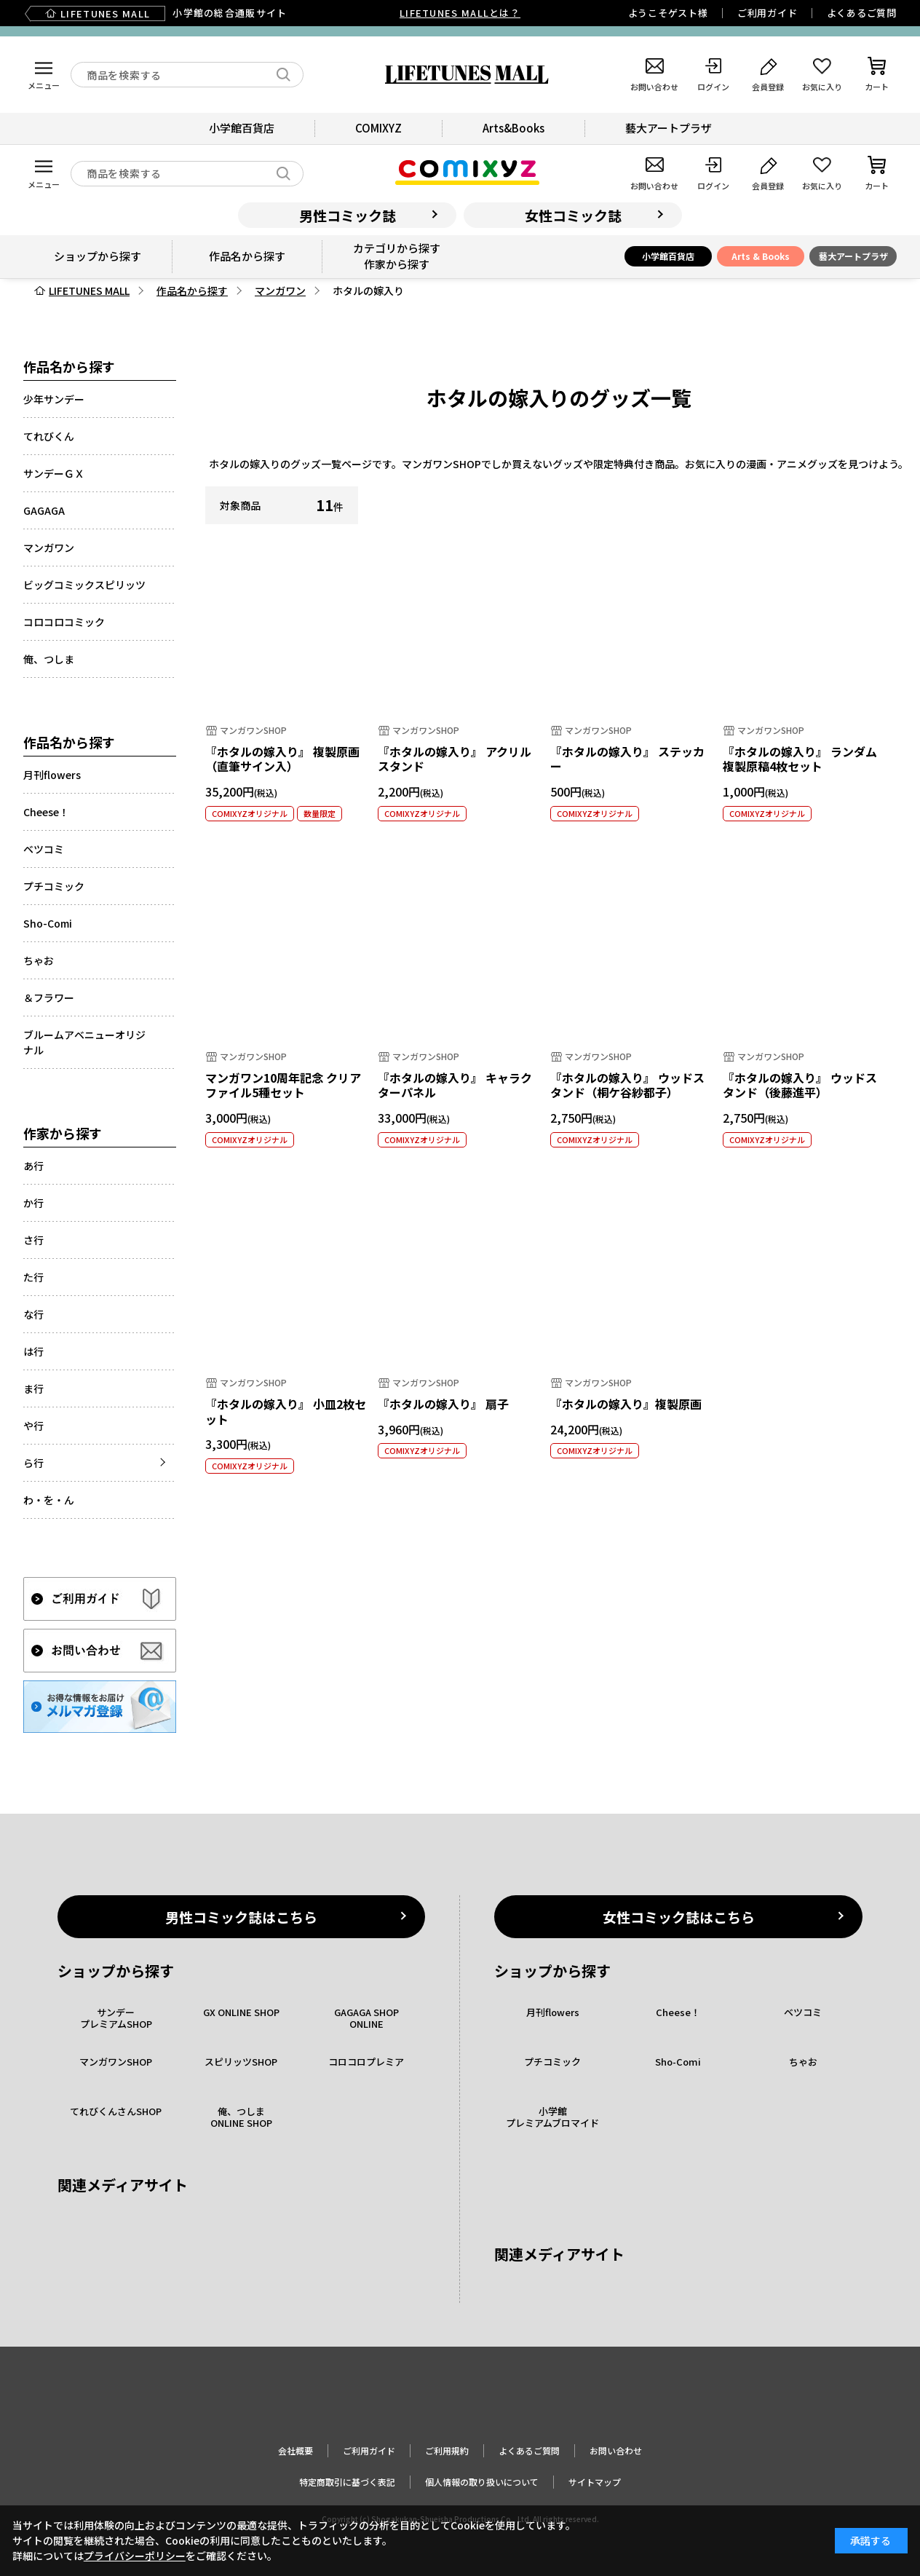 The height and width of the screenshot is (2576, 920). I want to click on 『ホタルの嫁入り』 アクリルスタンド, so click(454, 759).